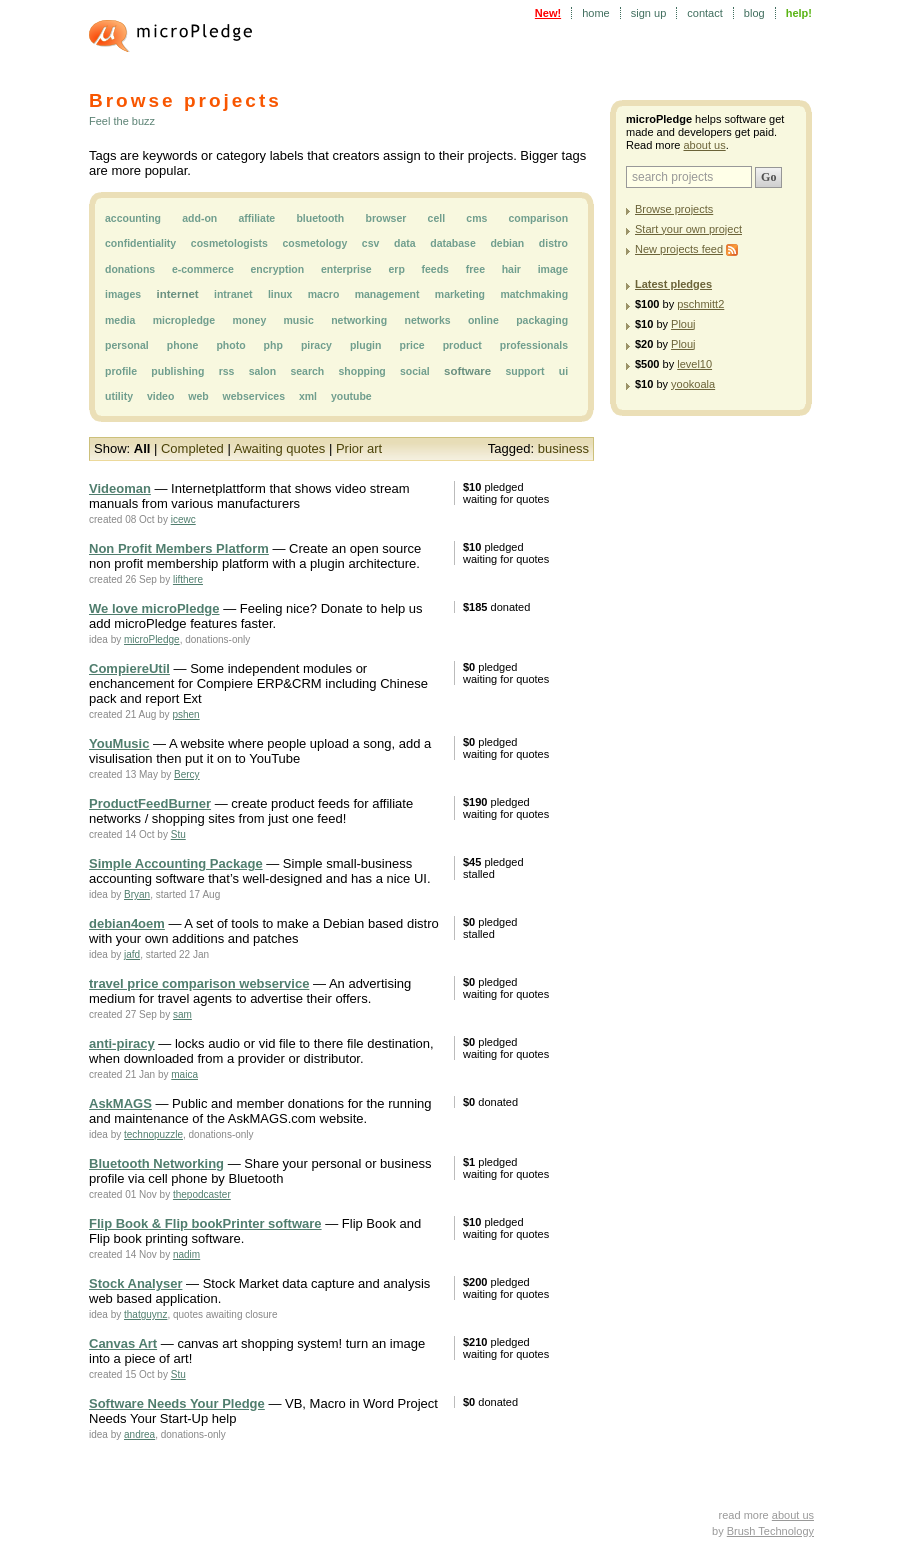  I want to click on andrea, so click(139, 1434).